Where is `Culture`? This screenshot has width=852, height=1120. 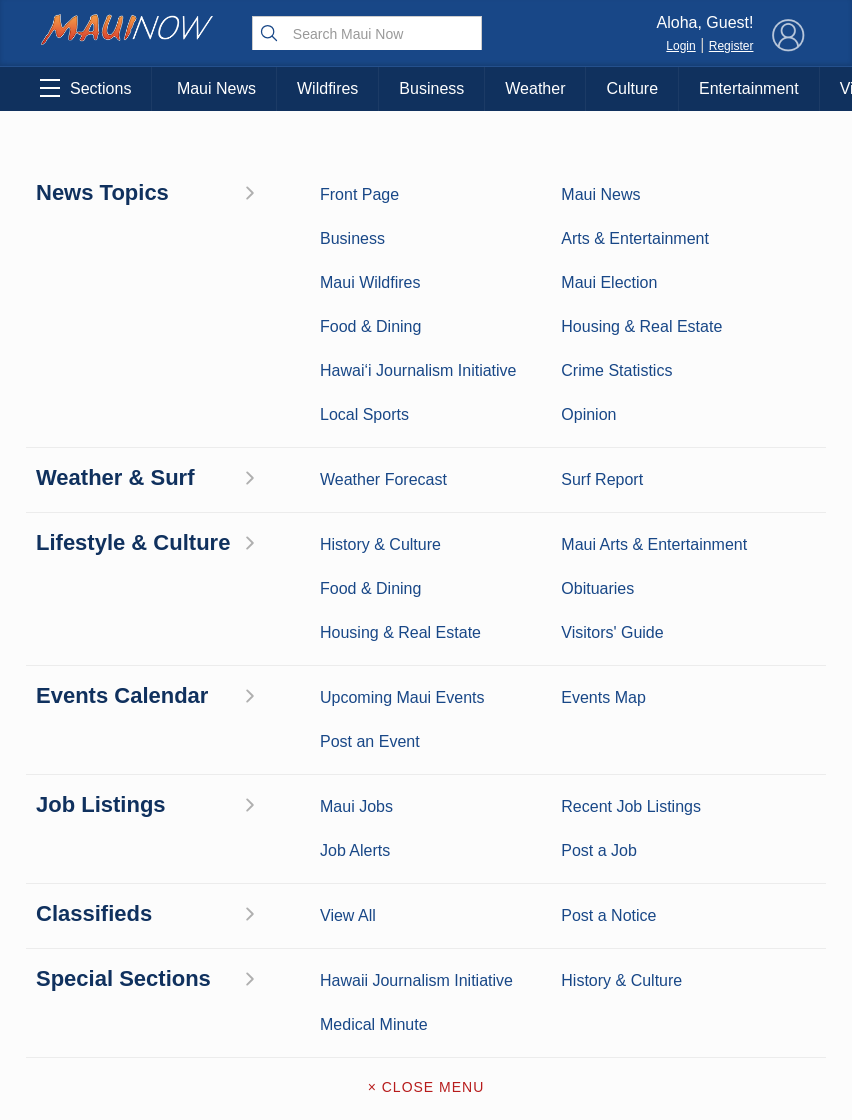
Culture is located at coordinates (632, 88).